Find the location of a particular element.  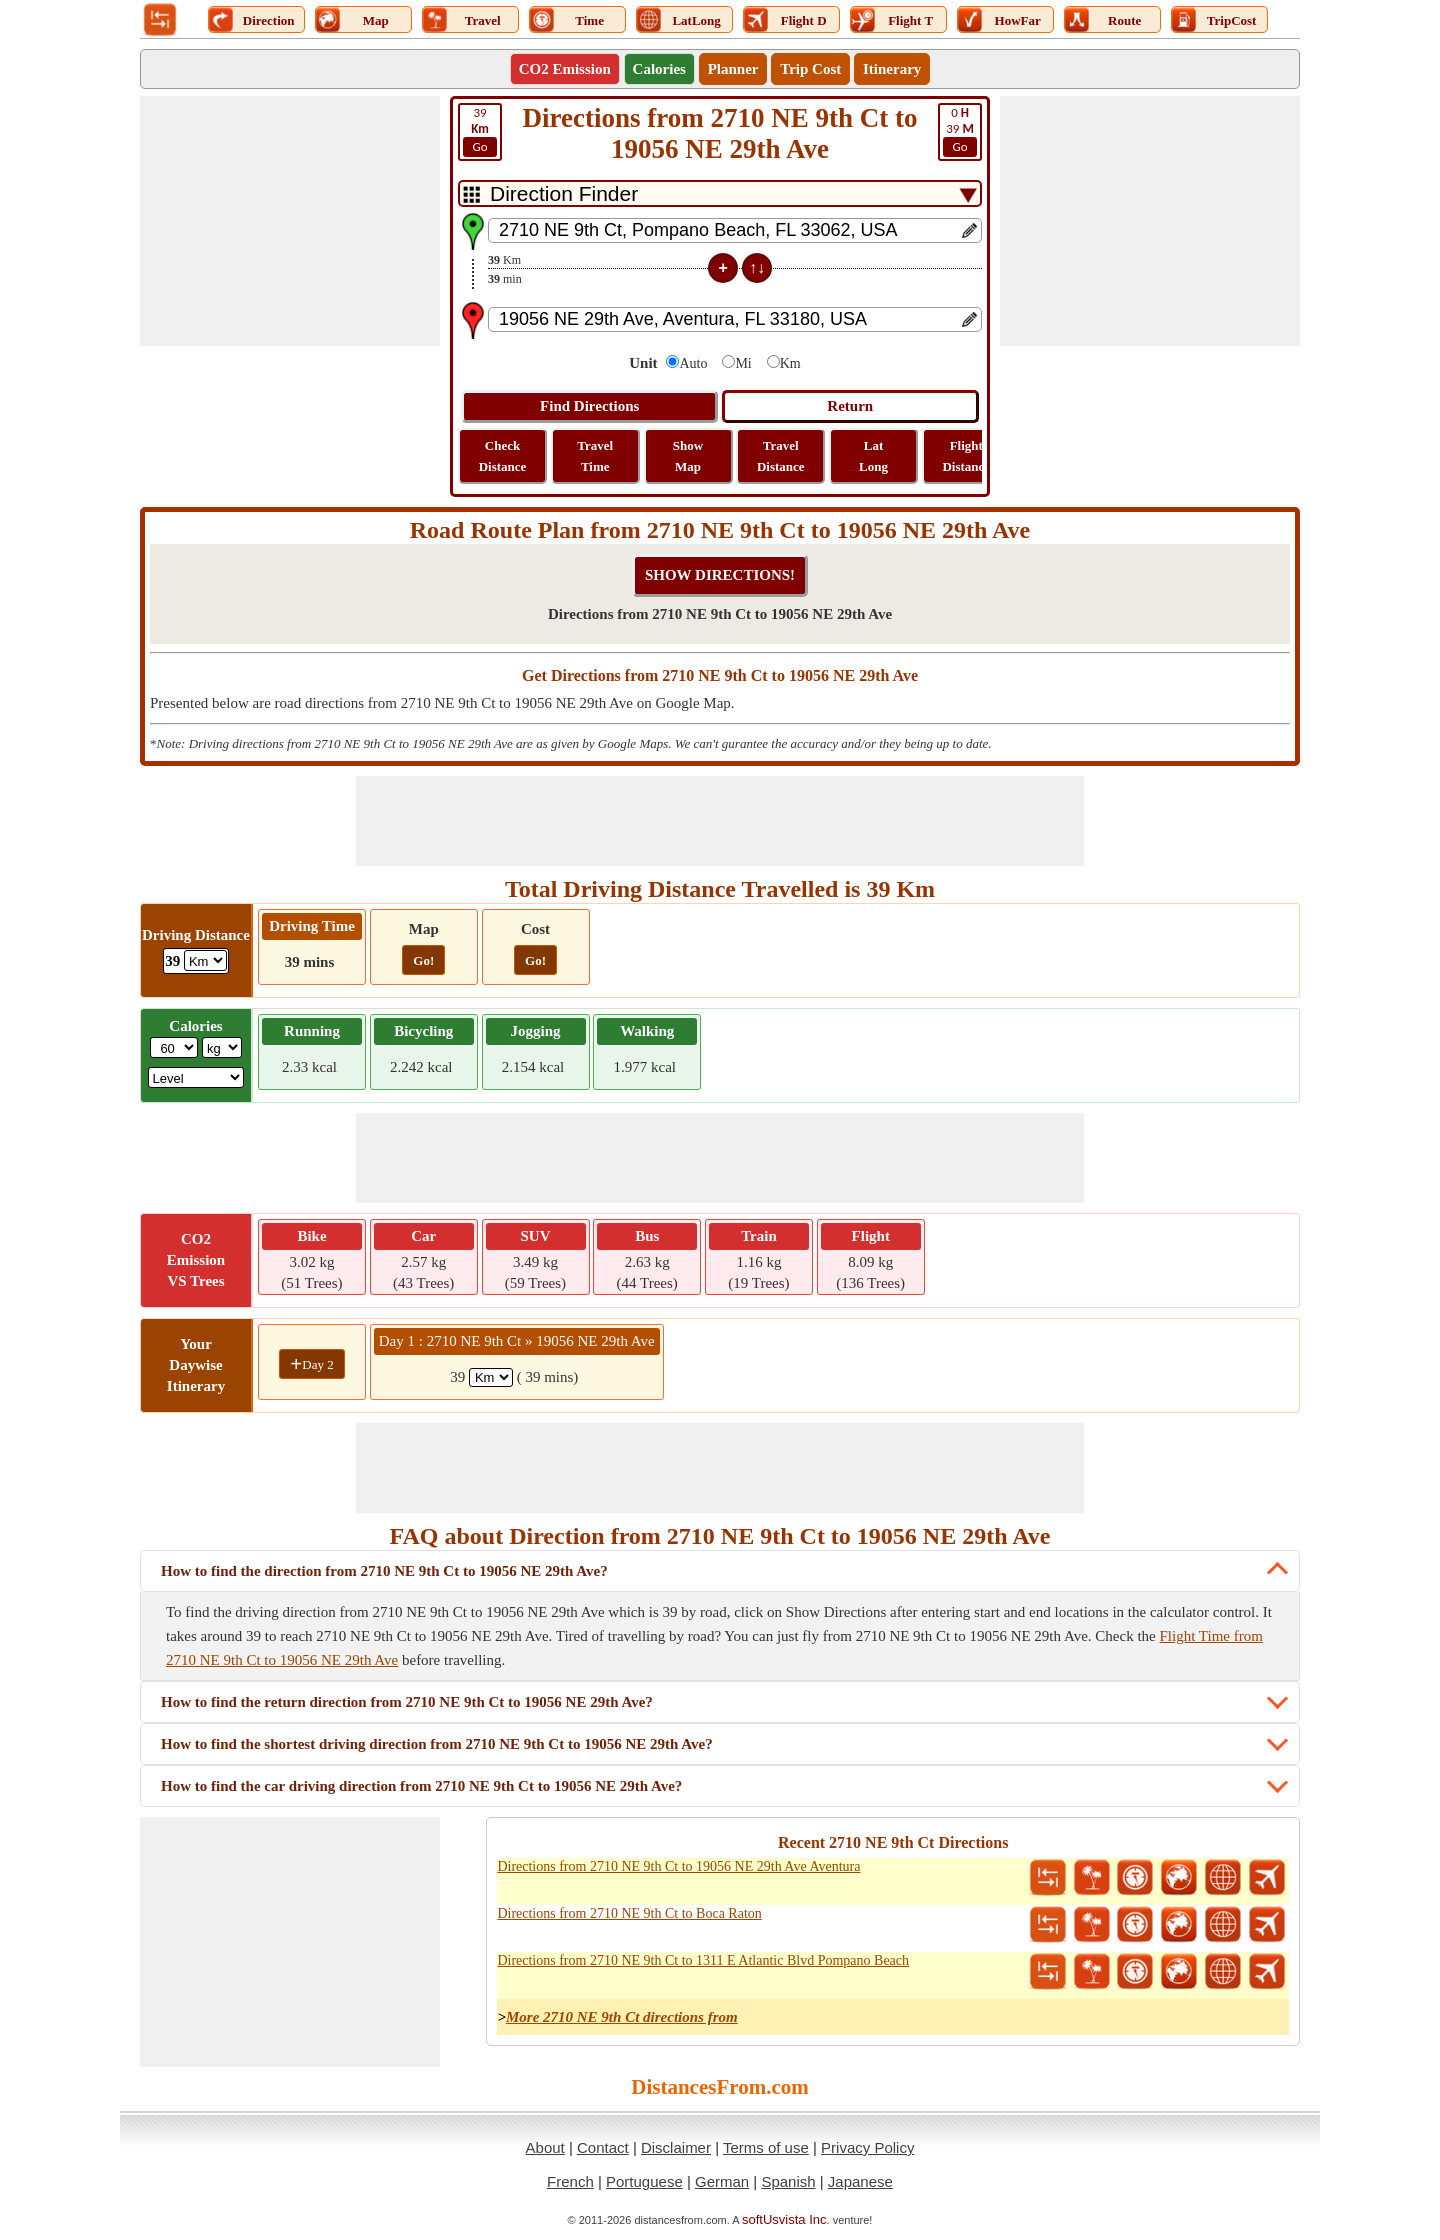

CO2 Emission is located at coordinates (565, 69).